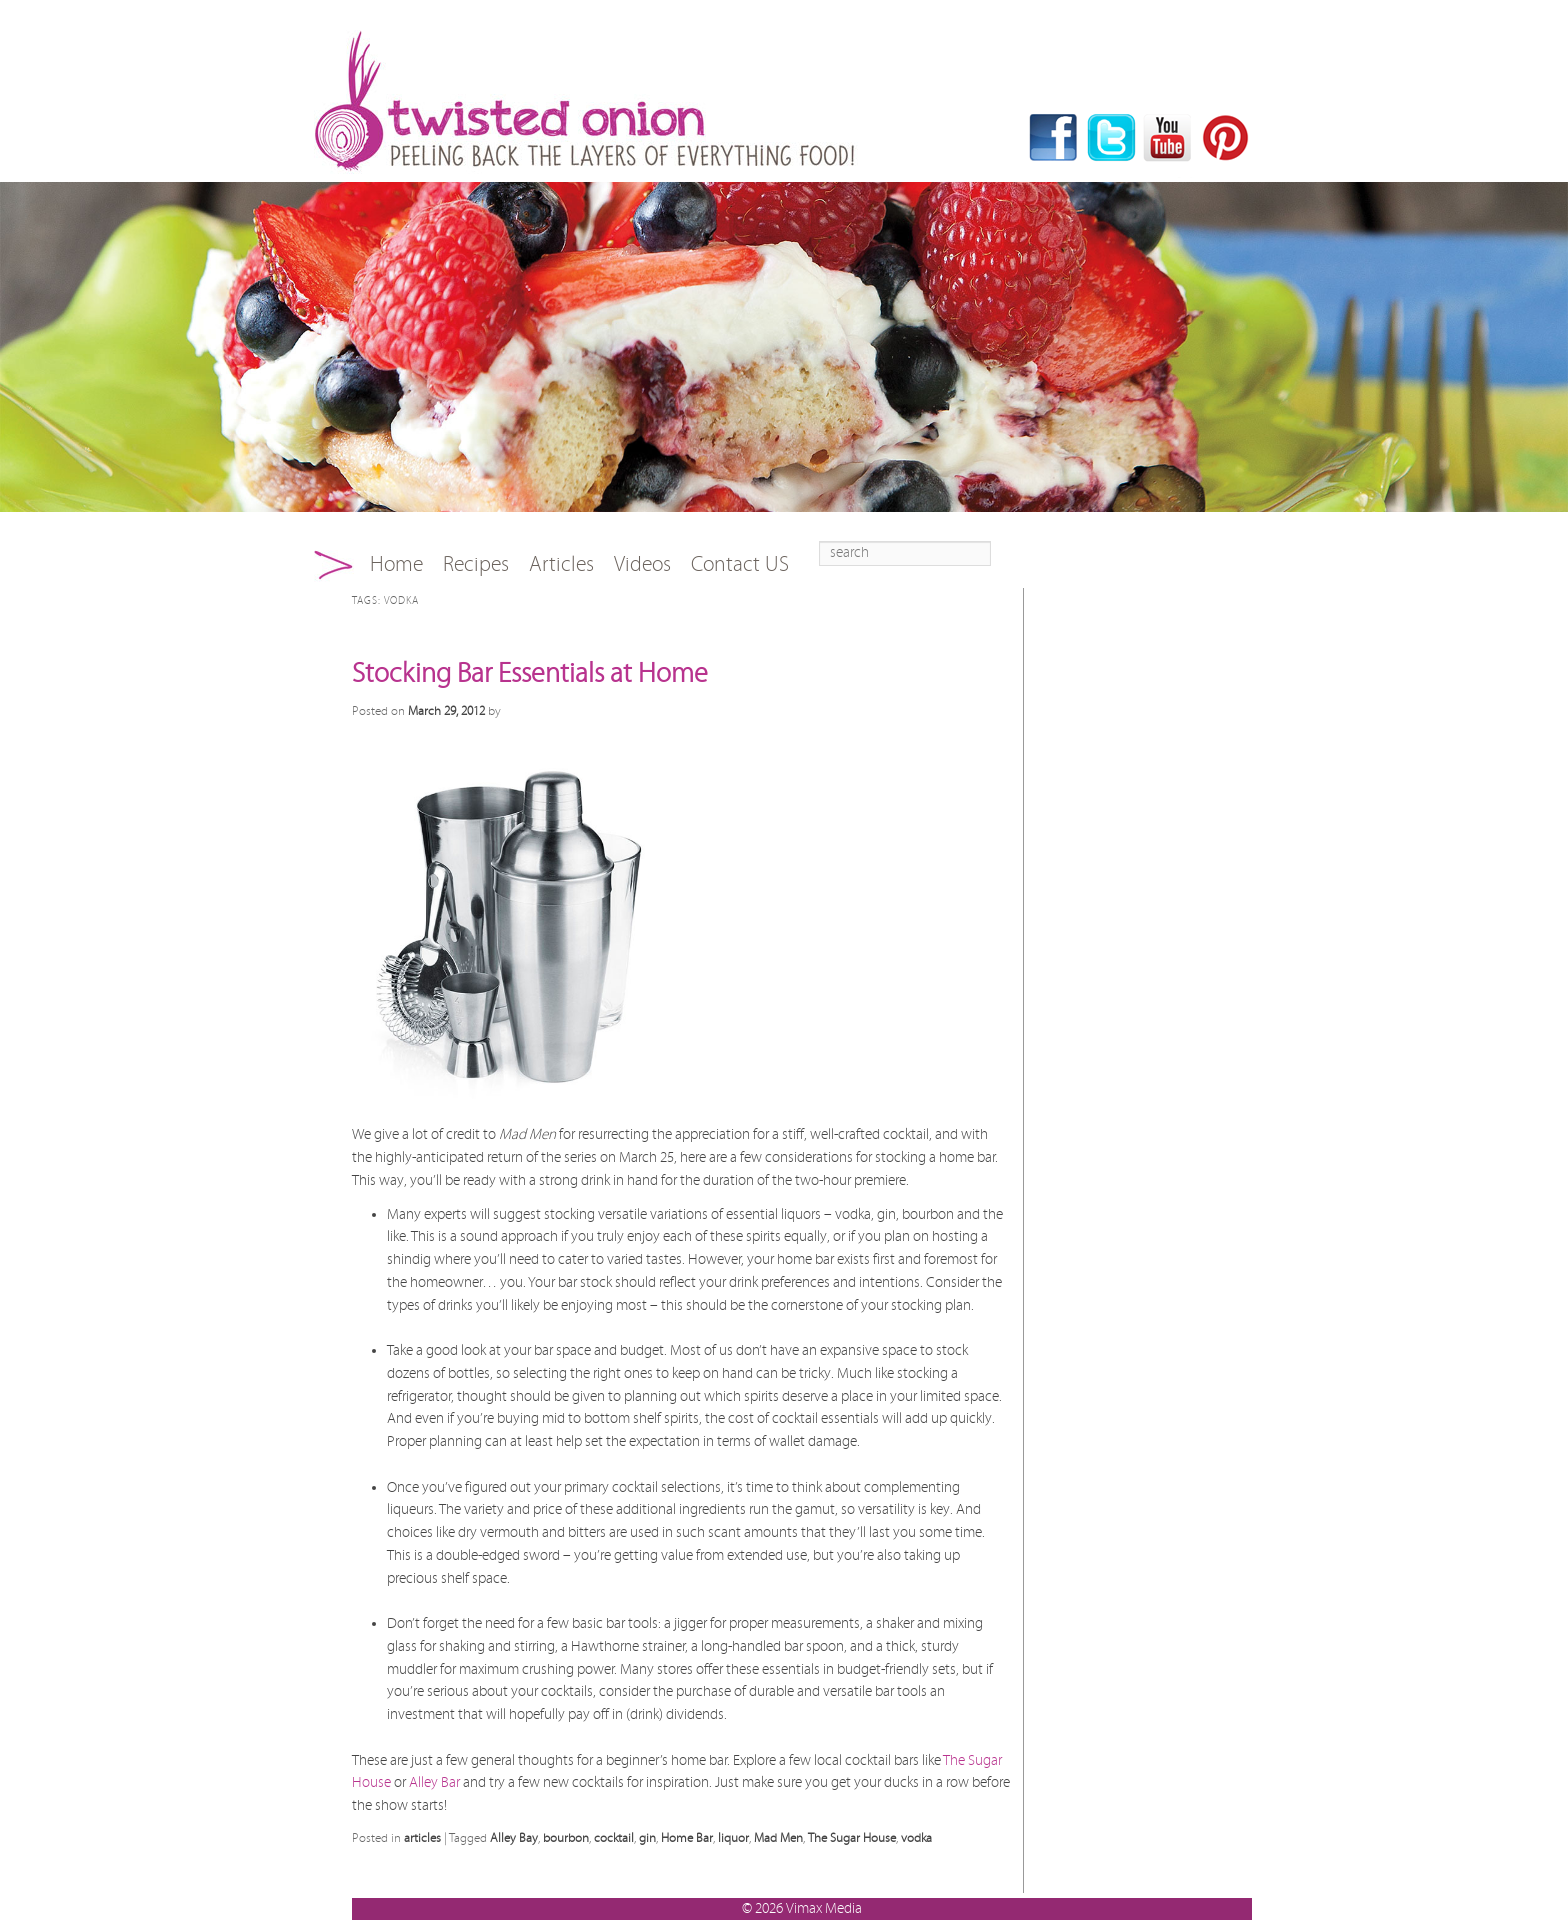 This screenshot has width=1568, height=1931. I want to click on Mad Men, so click(778, 1838).